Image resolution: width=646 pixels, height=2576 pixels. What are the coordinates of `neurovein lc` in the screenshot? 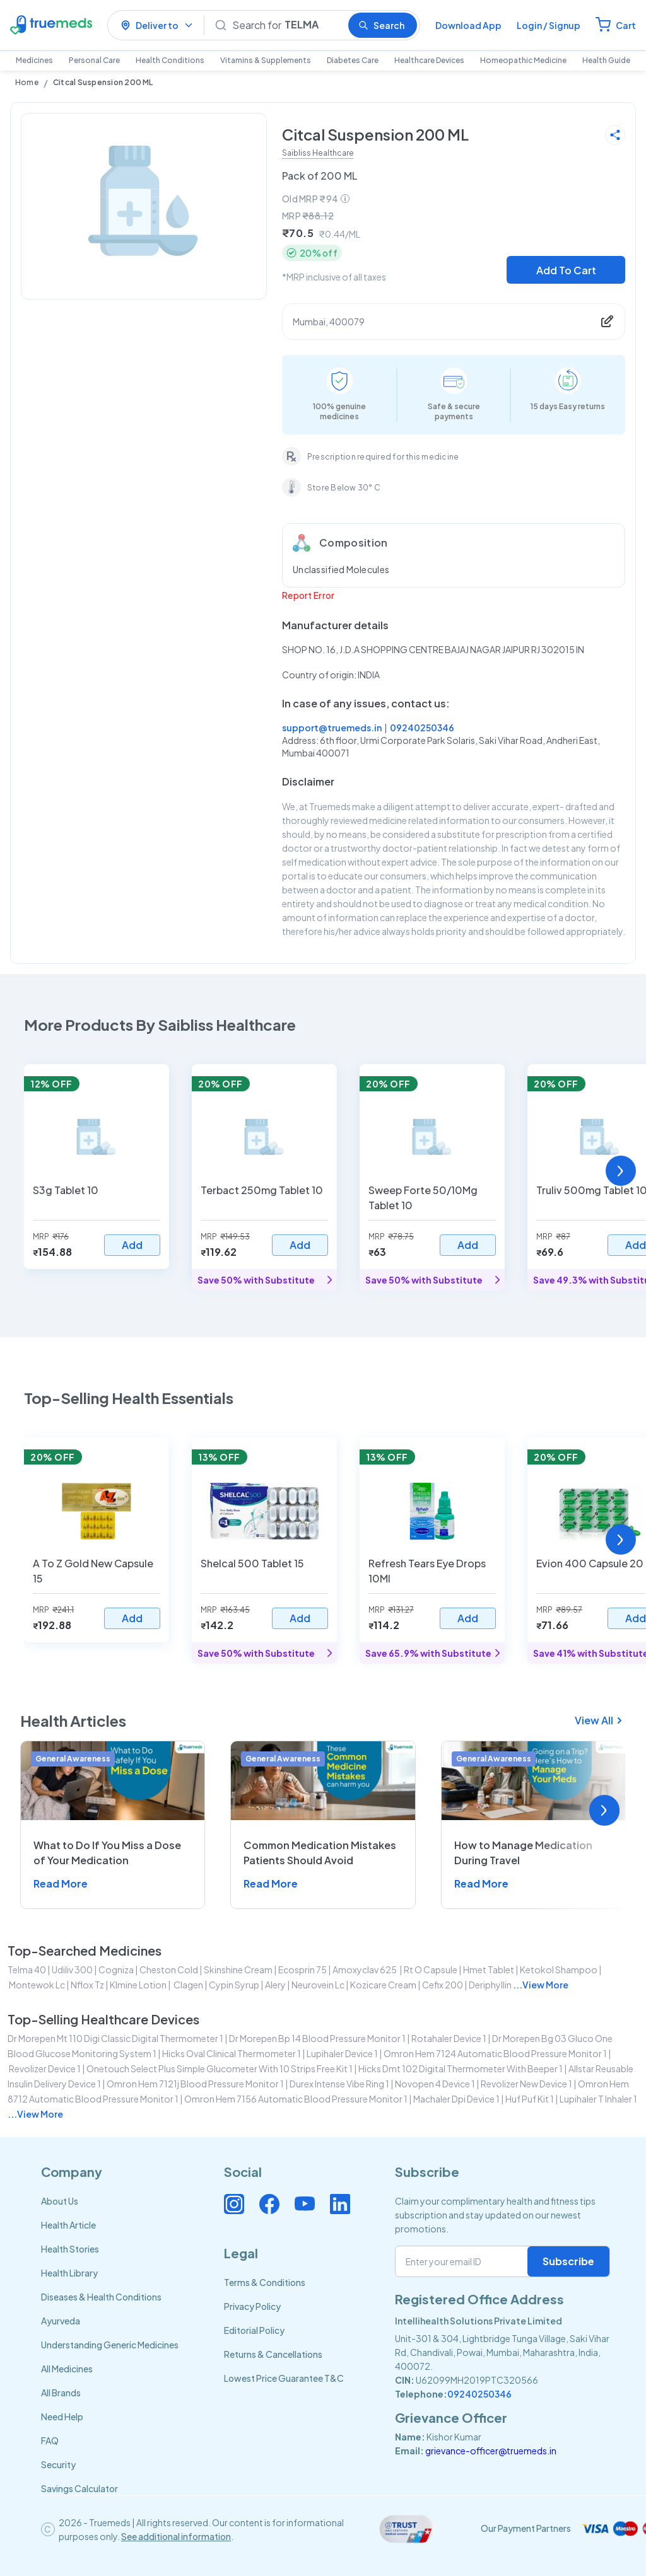 It's located at (317, 1984).